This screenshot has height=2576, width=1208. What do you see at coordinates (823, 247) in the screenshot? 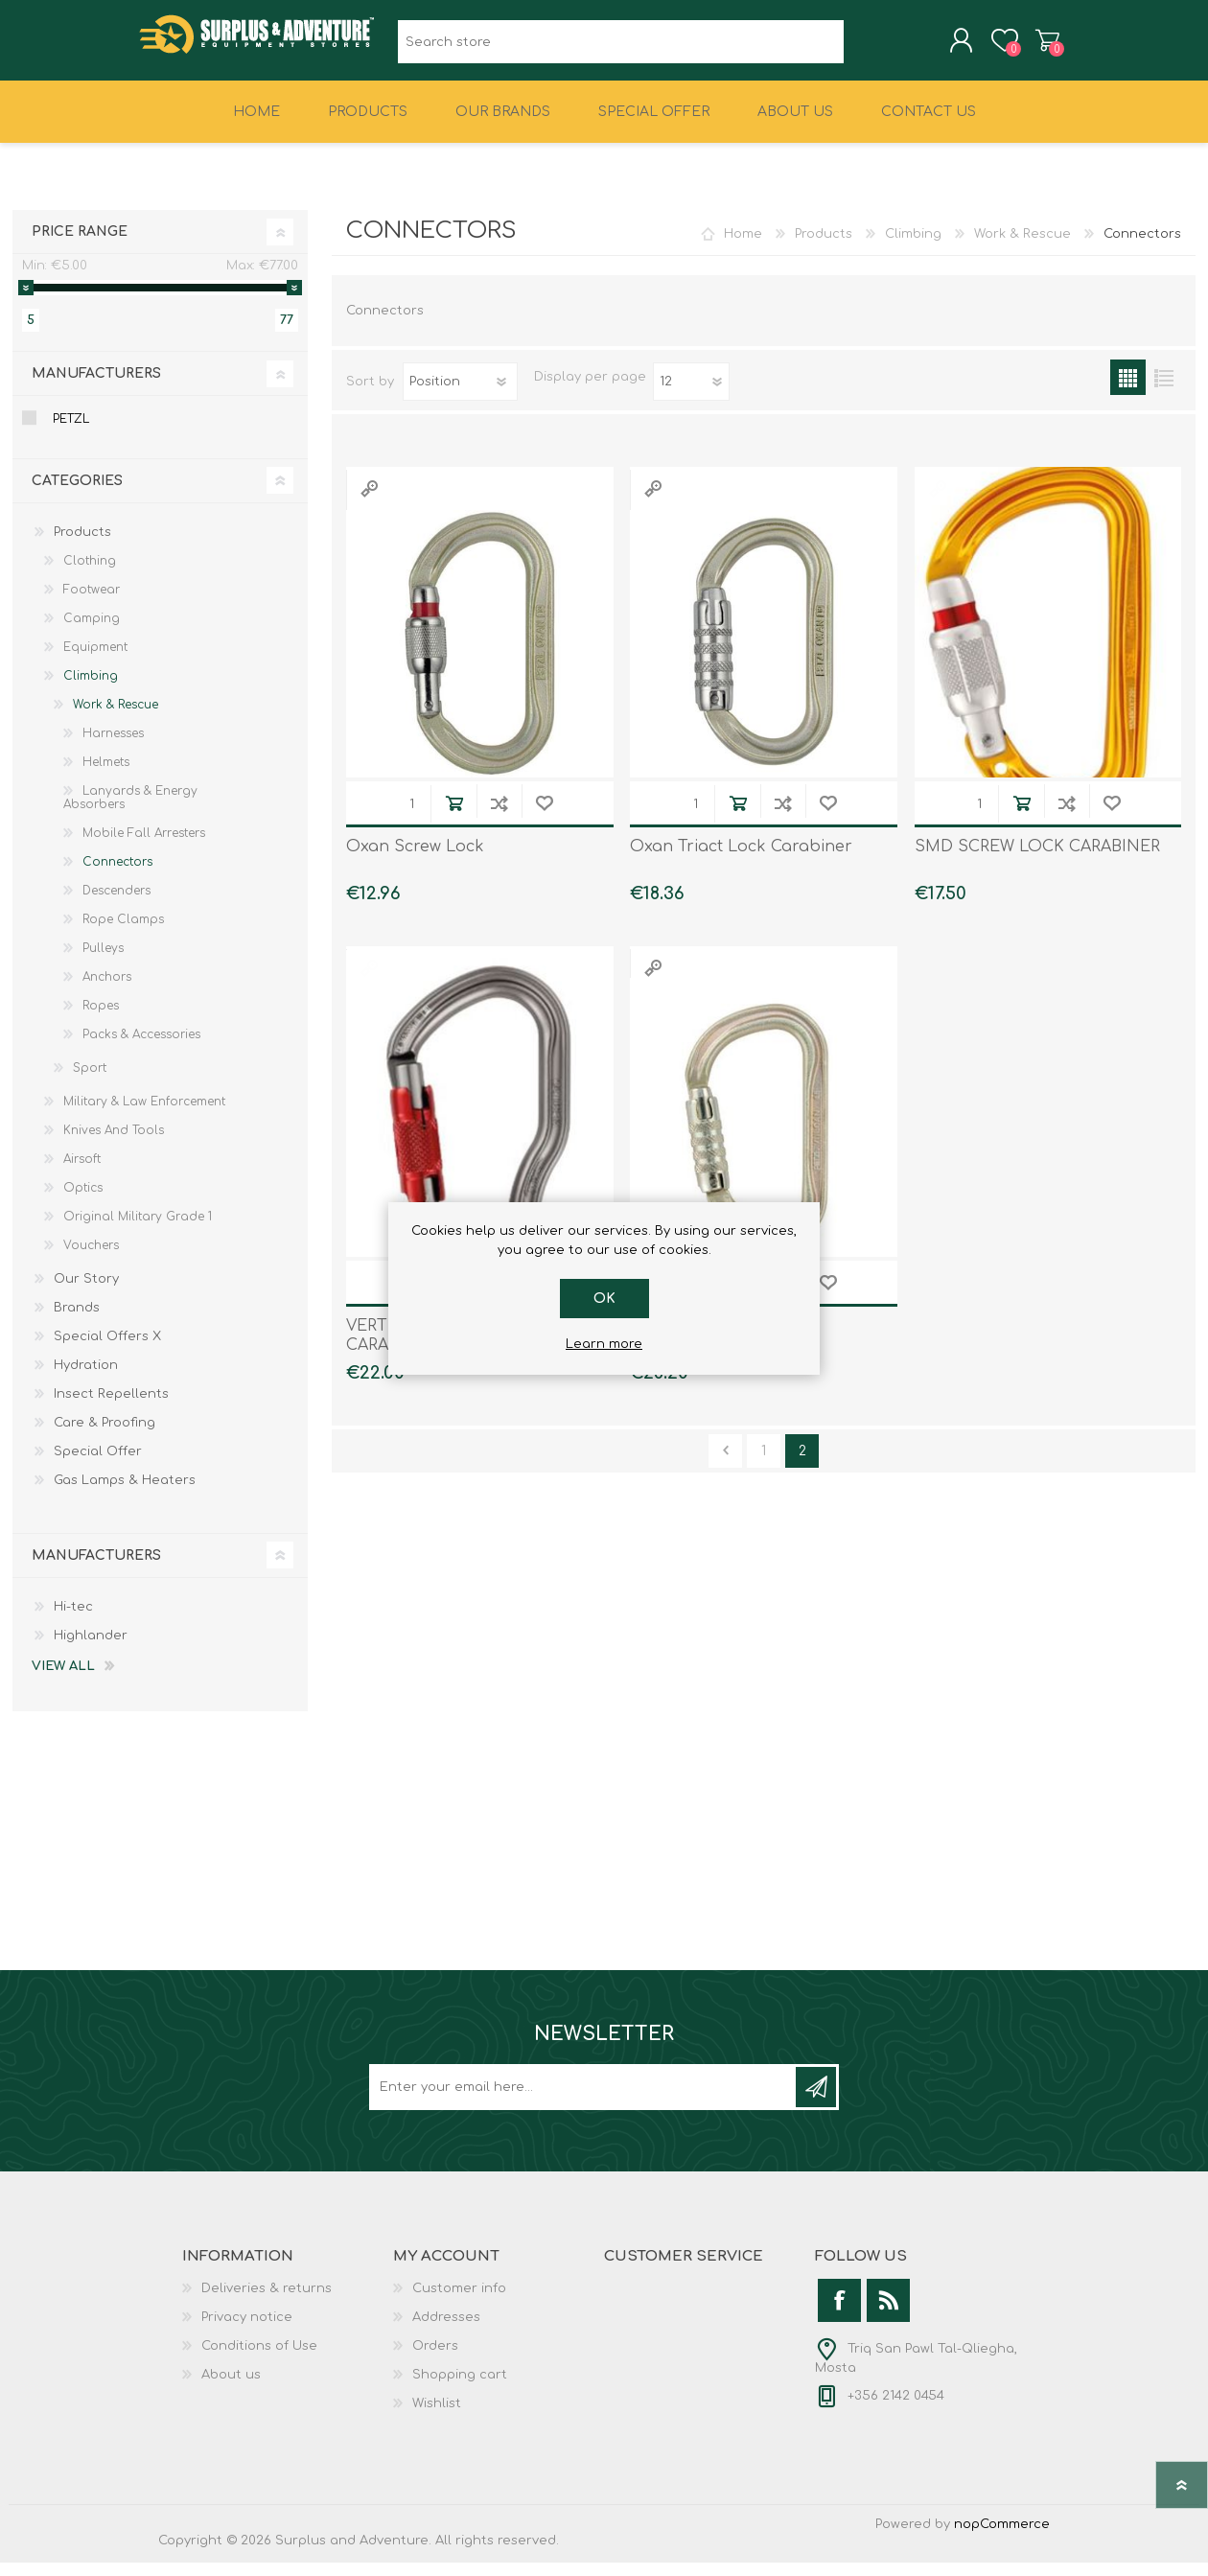
I see `Products` at bounding box center [823, 247].